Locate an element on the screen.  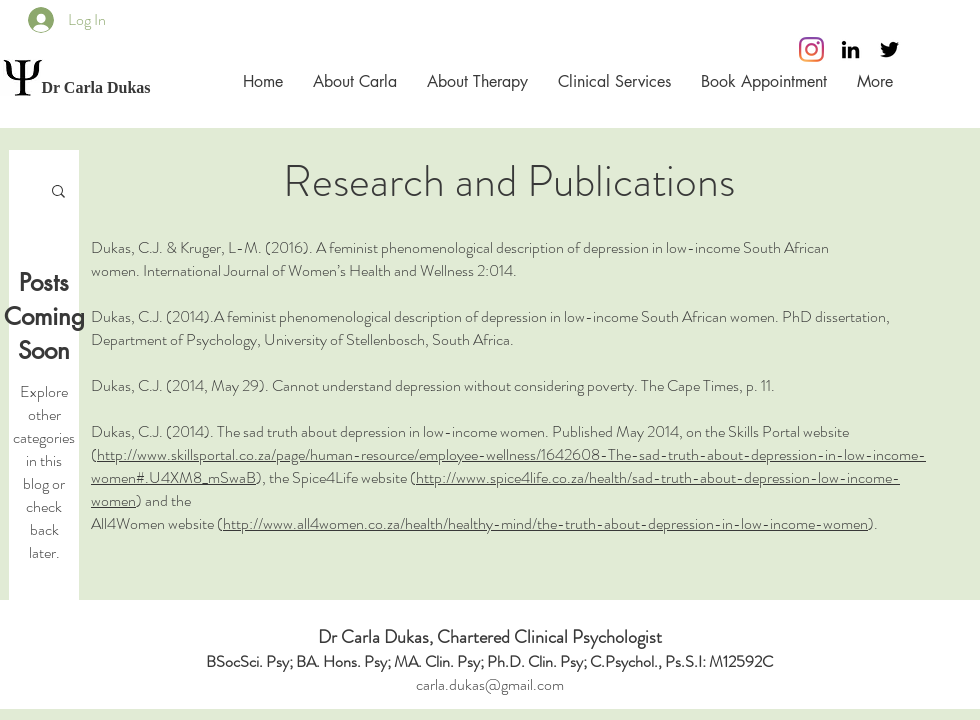
[Instagram] is located at coordinates (811, 49).